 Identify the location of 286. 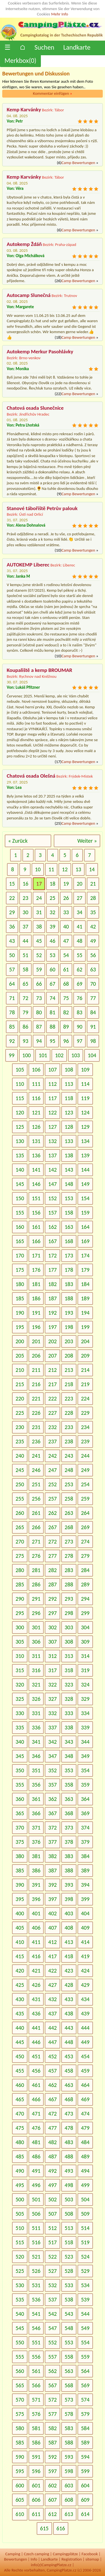
(36, 1584).